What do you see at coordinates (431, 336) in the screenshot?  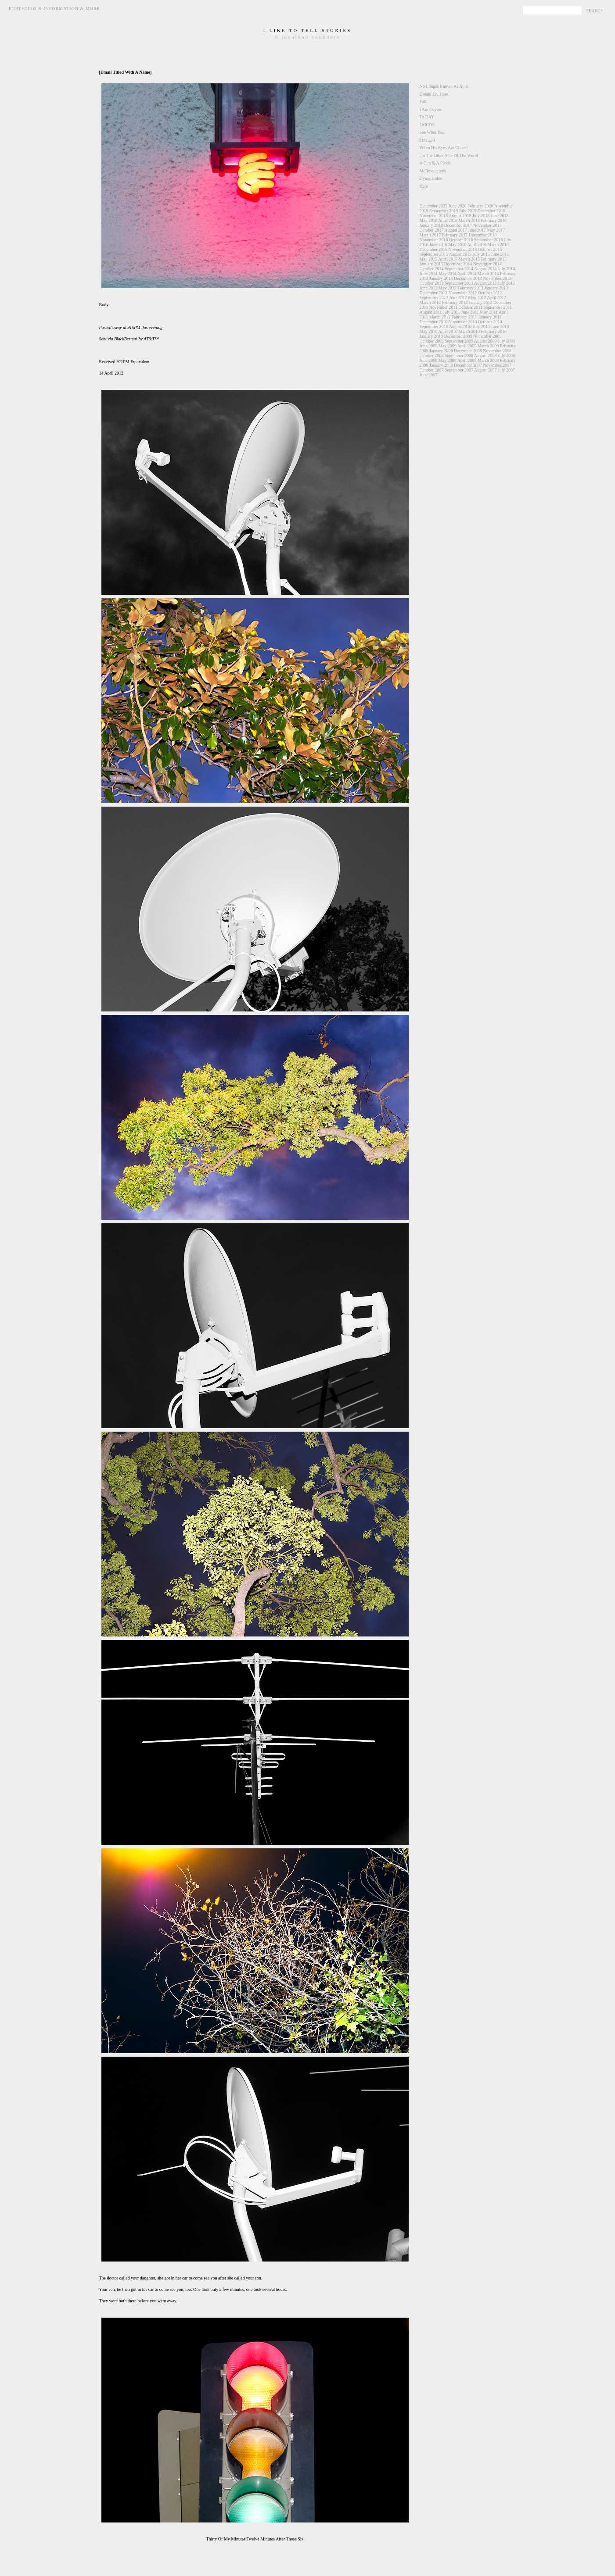 I see `January 2010` at bounding box center [431, 336].